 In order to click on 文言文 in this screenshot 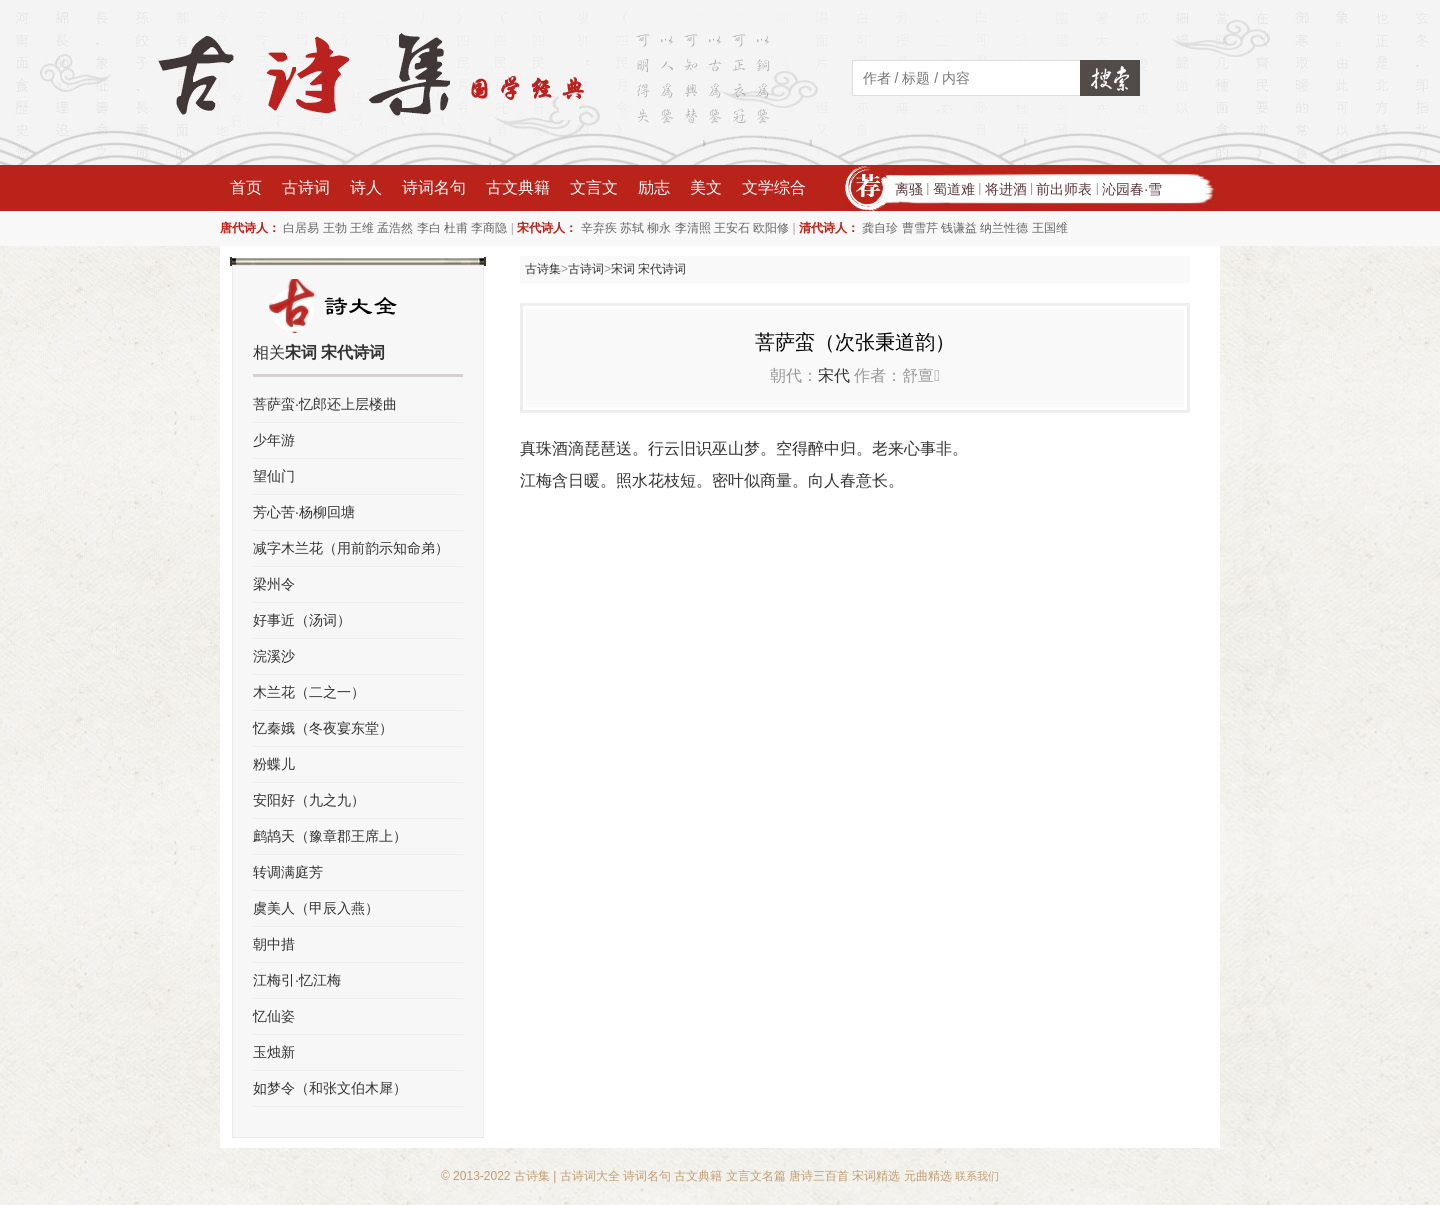, I will do `click(594, 187)`.